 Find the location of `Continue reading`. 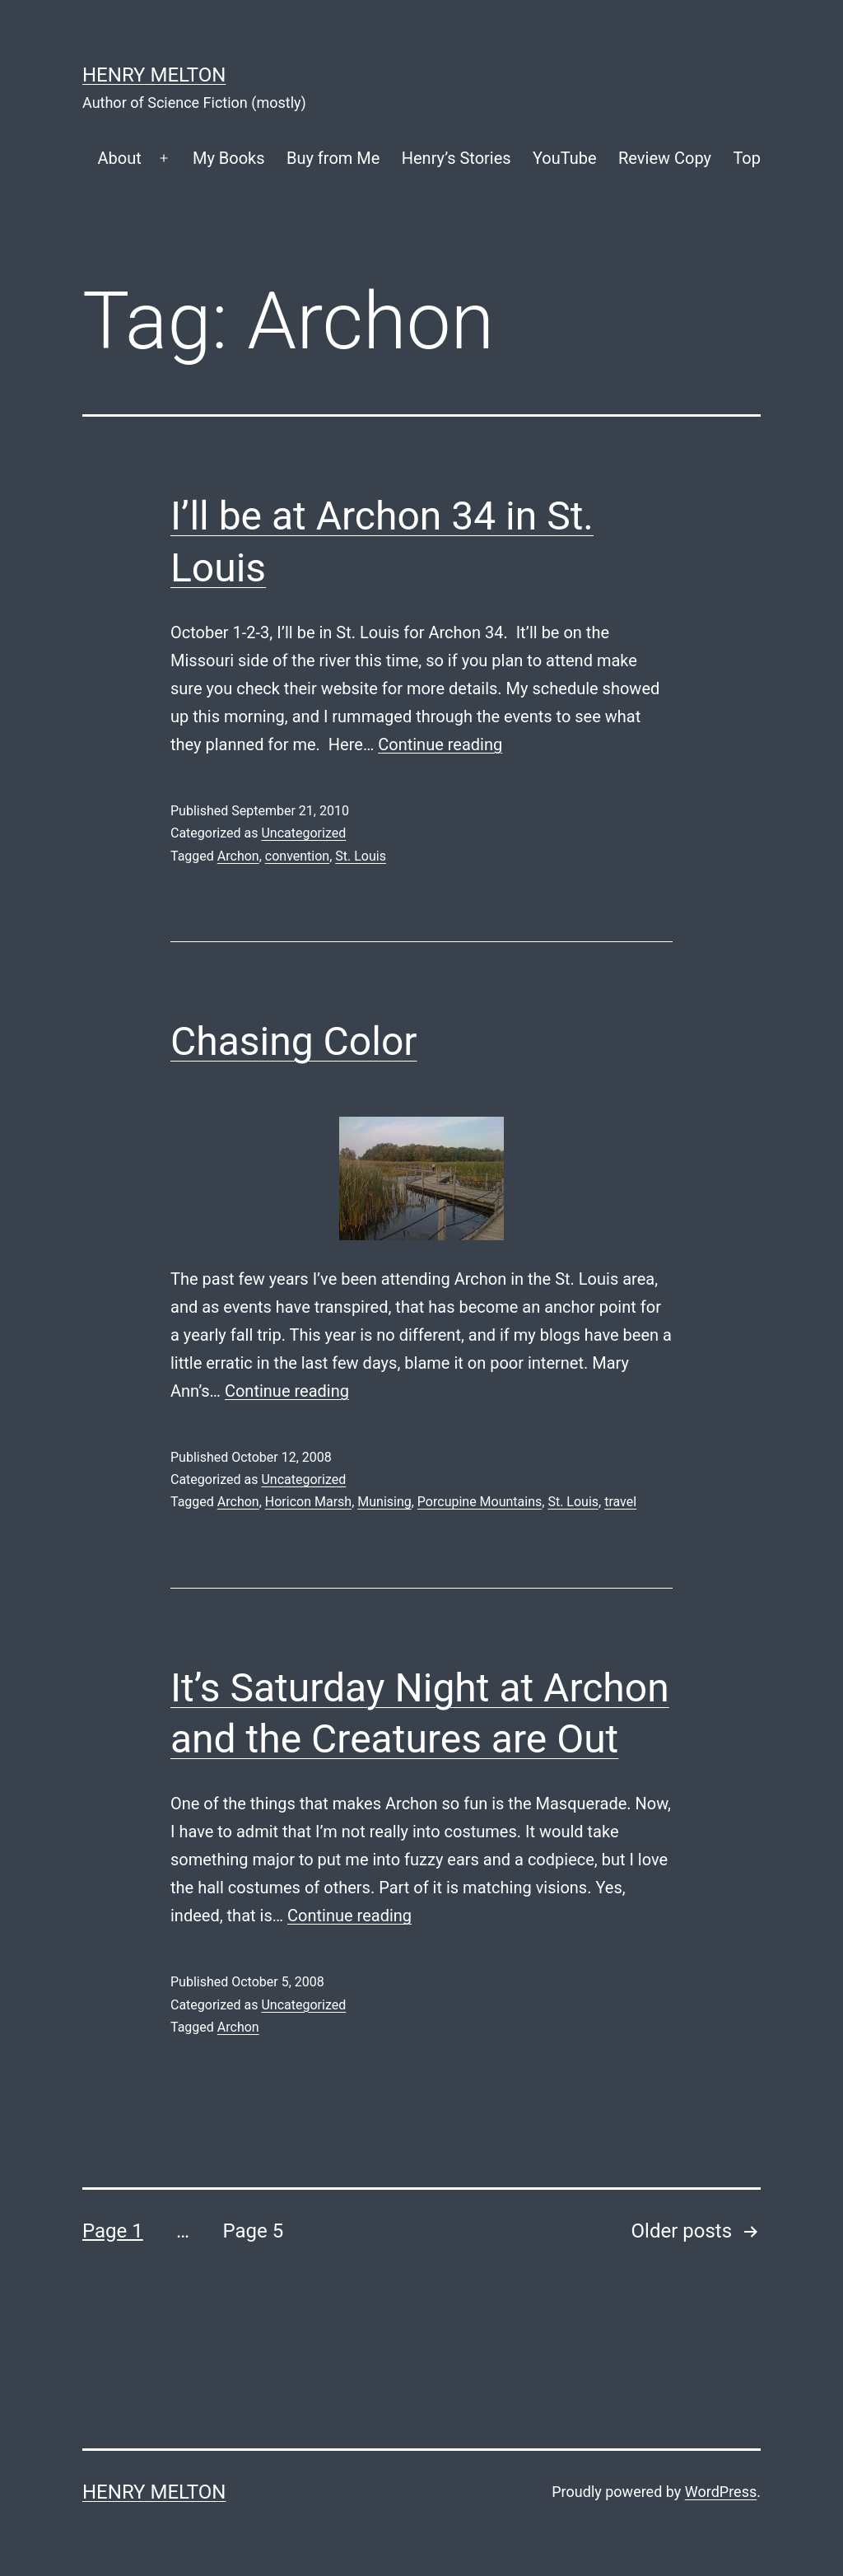

Continue reading is located at coordinates (440, 744).